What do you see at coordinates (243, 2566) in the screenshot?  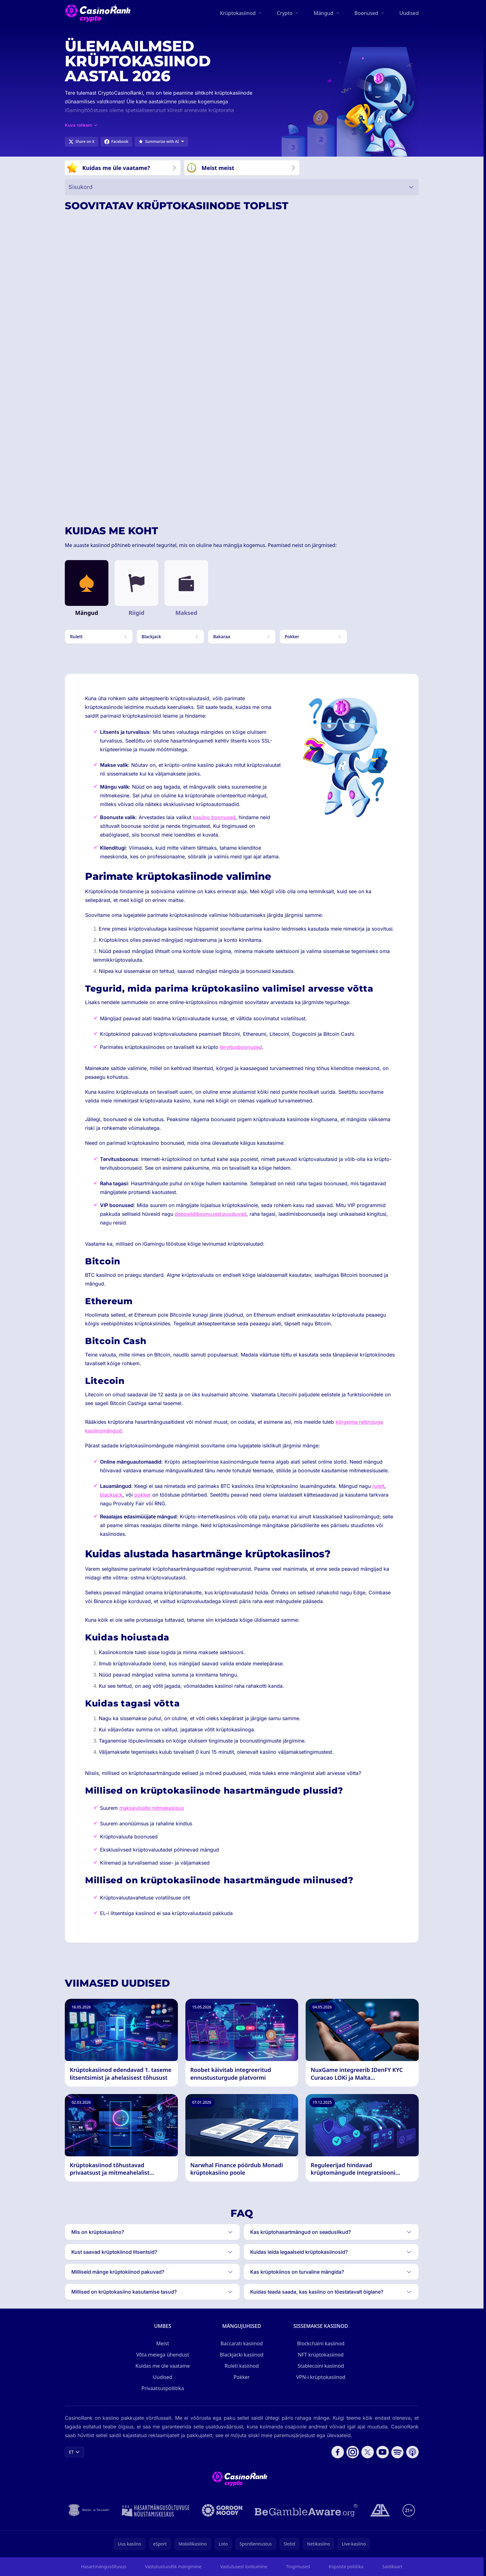 I see `Vastutusest loobumine` at bounding box center [243, 2566].